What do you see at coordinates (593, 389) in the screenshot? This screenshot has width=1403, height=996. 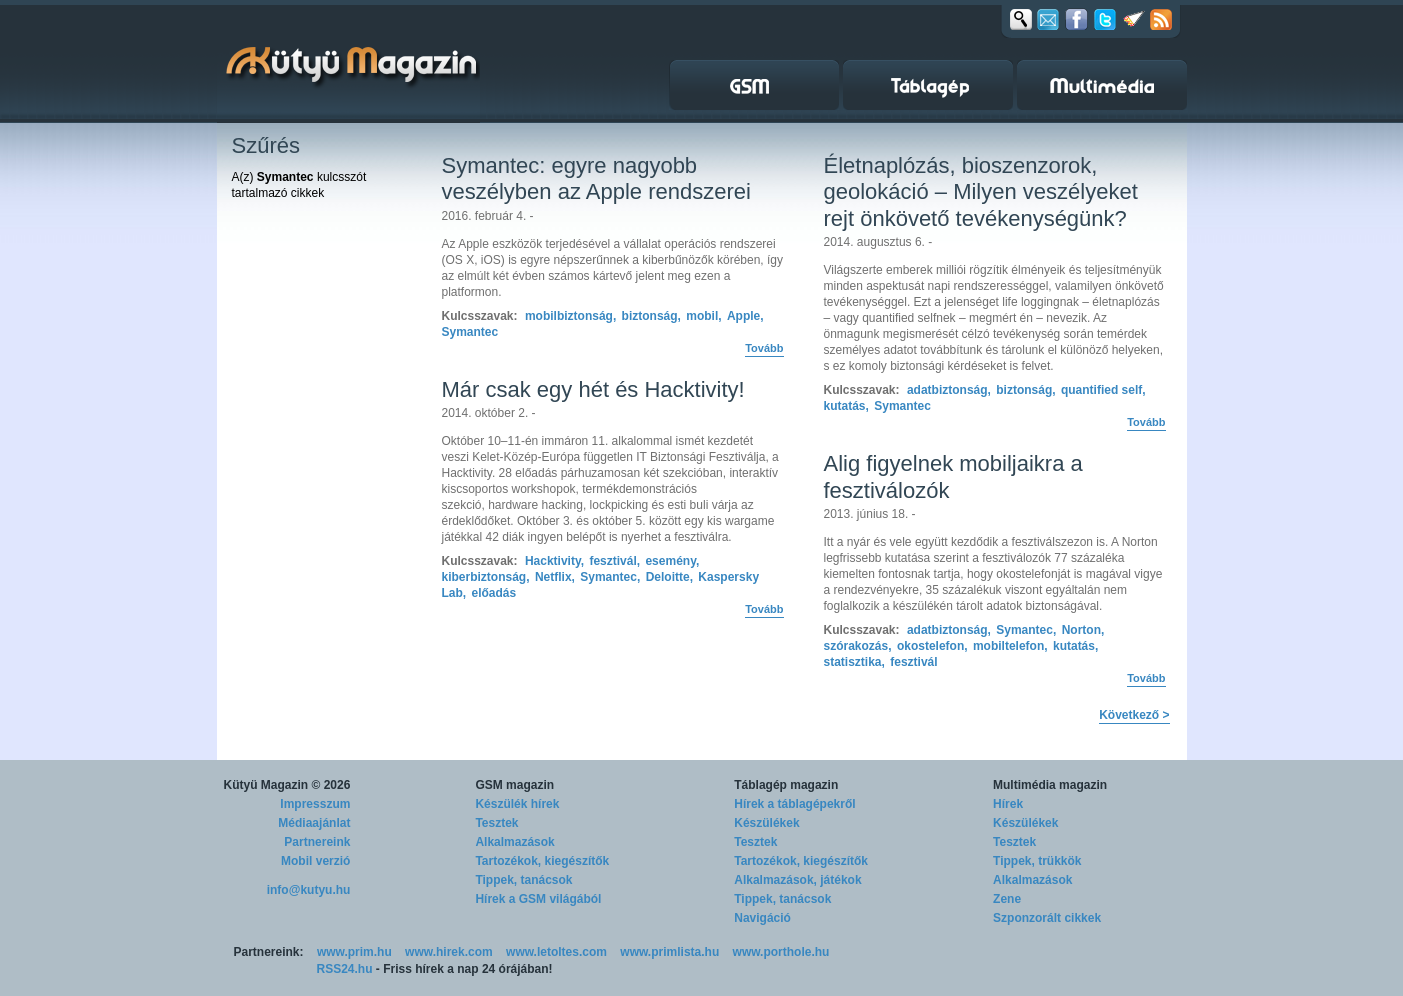 I see `Már csak egy hét és Hacktivity!` at bounding box center [593, 389].